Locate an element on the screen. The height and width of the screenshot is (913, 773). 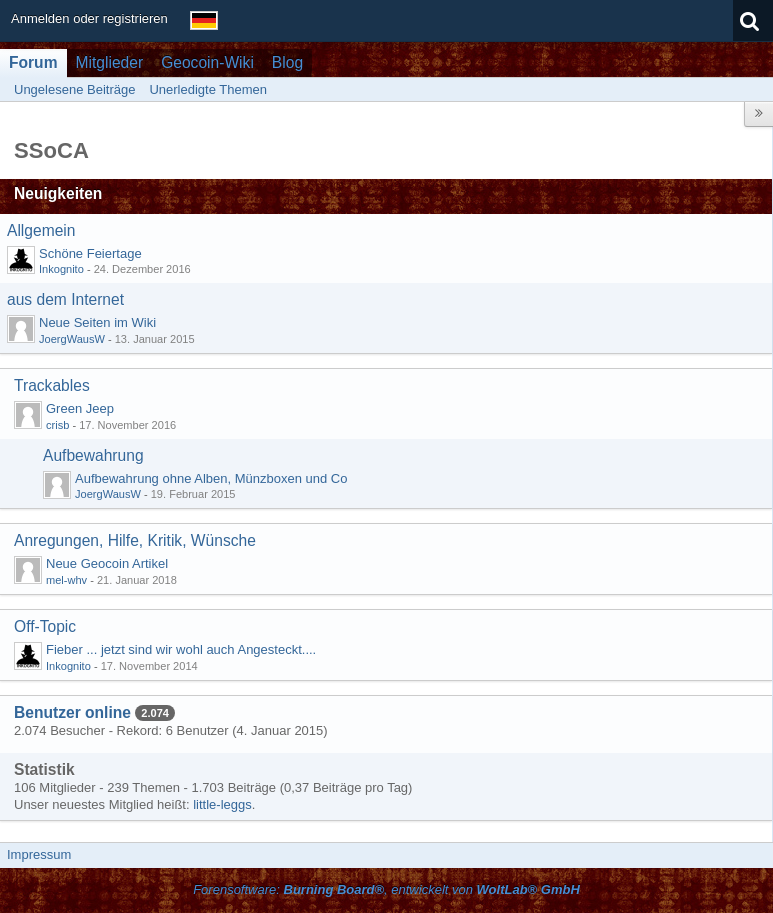
Geocoin-Wiki is located at coordinates (207, 62).